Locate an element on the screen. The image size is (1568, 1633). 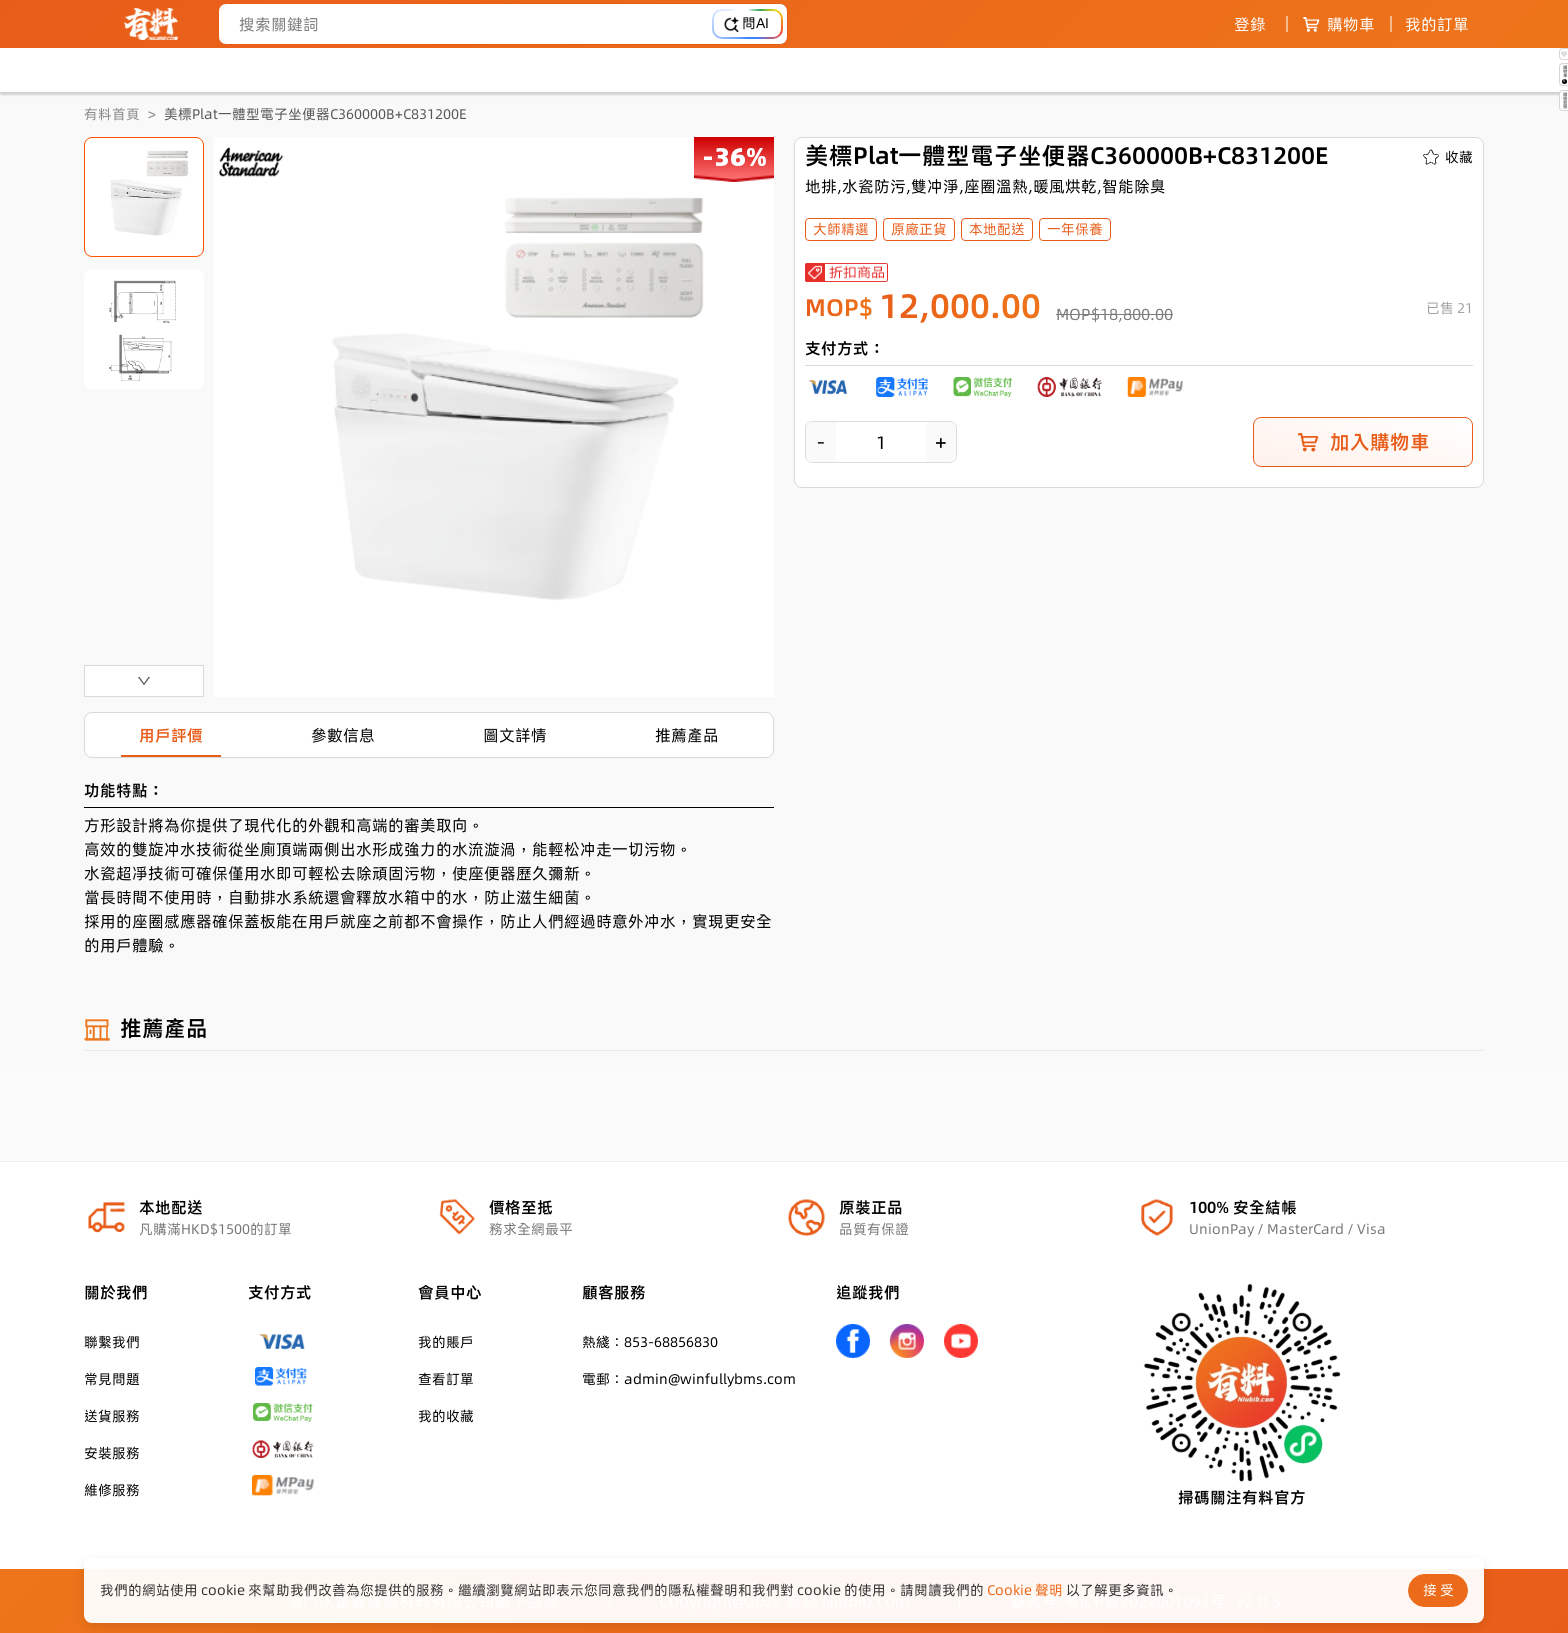
會員中心 is located at coordinates (450, 1292).